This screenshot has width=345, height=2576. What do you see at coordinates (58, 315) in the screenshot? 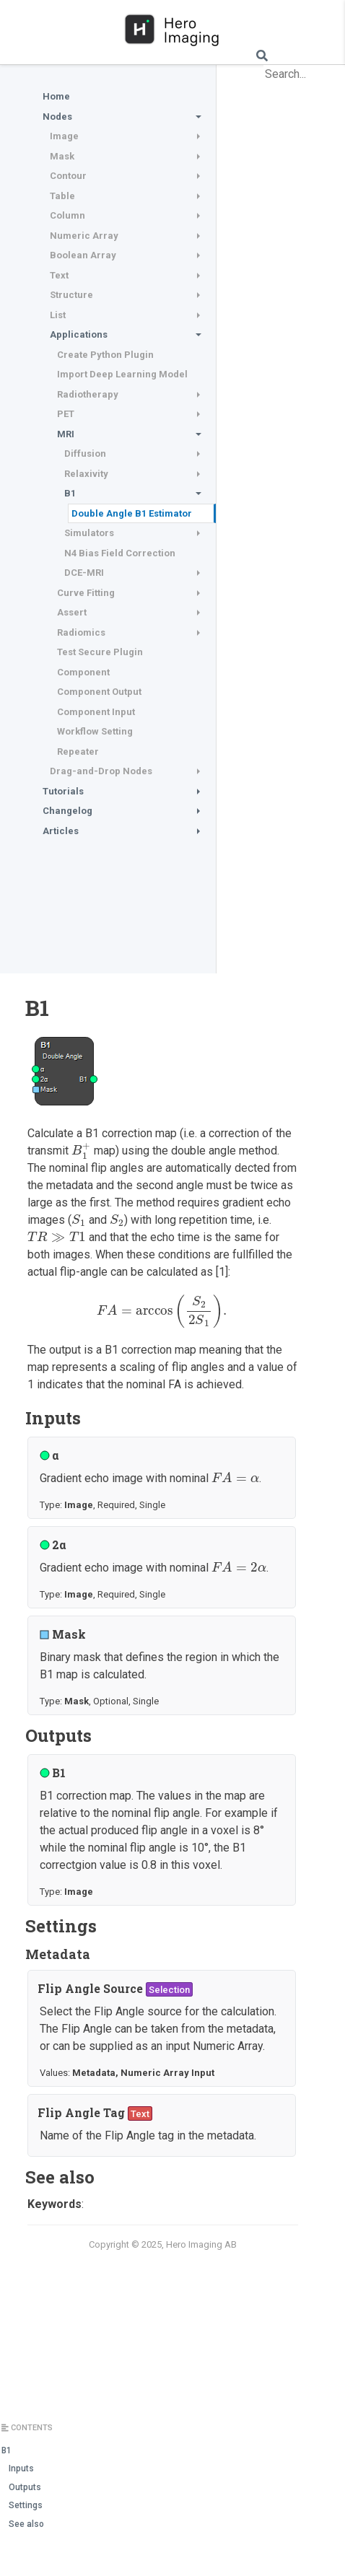
I see `List` at bounding box center [58, 315].